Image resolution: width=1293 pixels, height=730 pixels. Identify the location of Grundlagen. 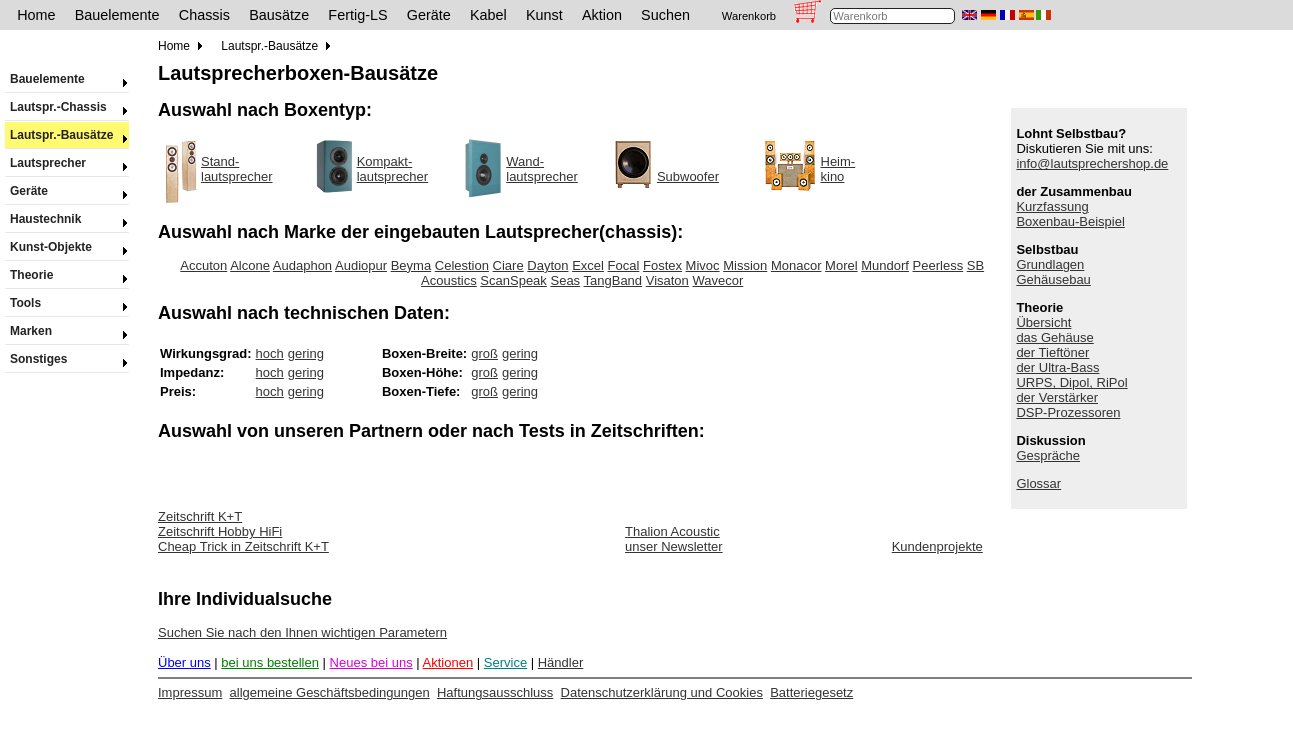
(1050, 264).